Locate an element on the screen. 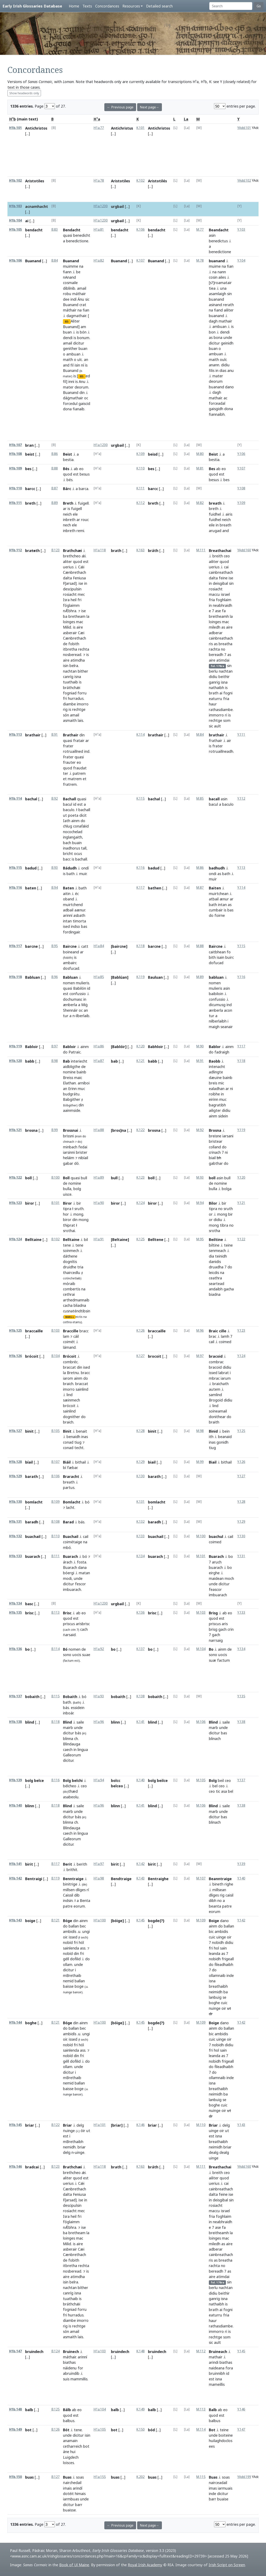  asmaith is located at coordinates (70, 720).